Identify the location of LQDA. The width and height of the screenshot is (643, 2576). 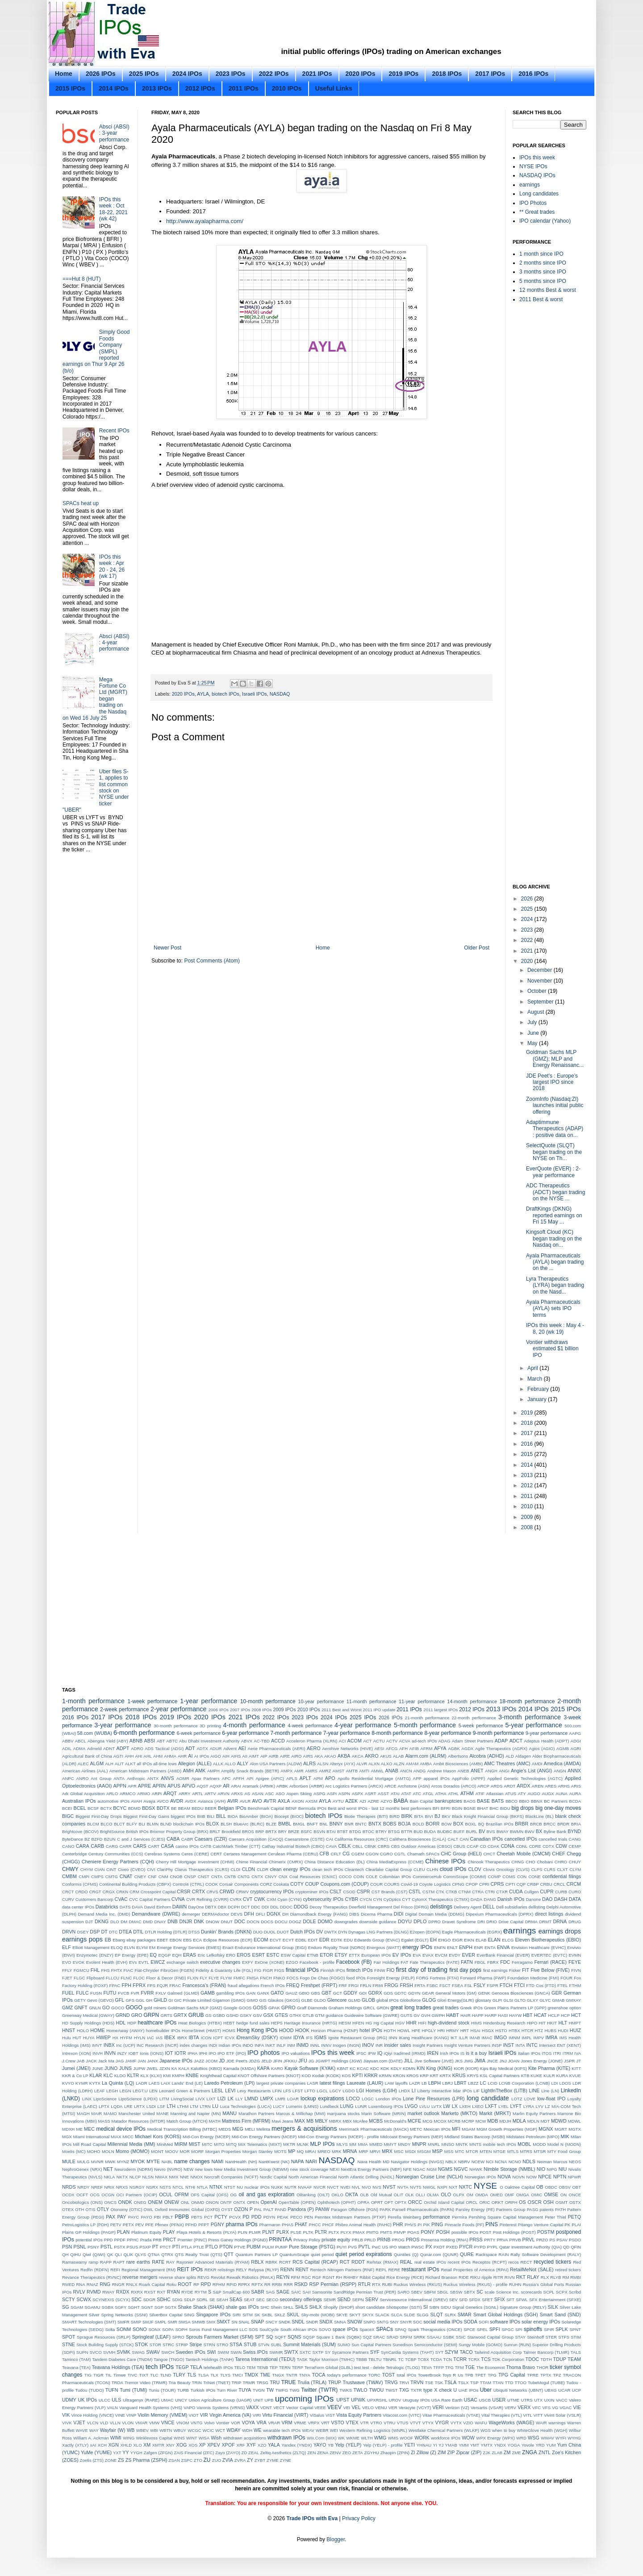
(116, 2106).